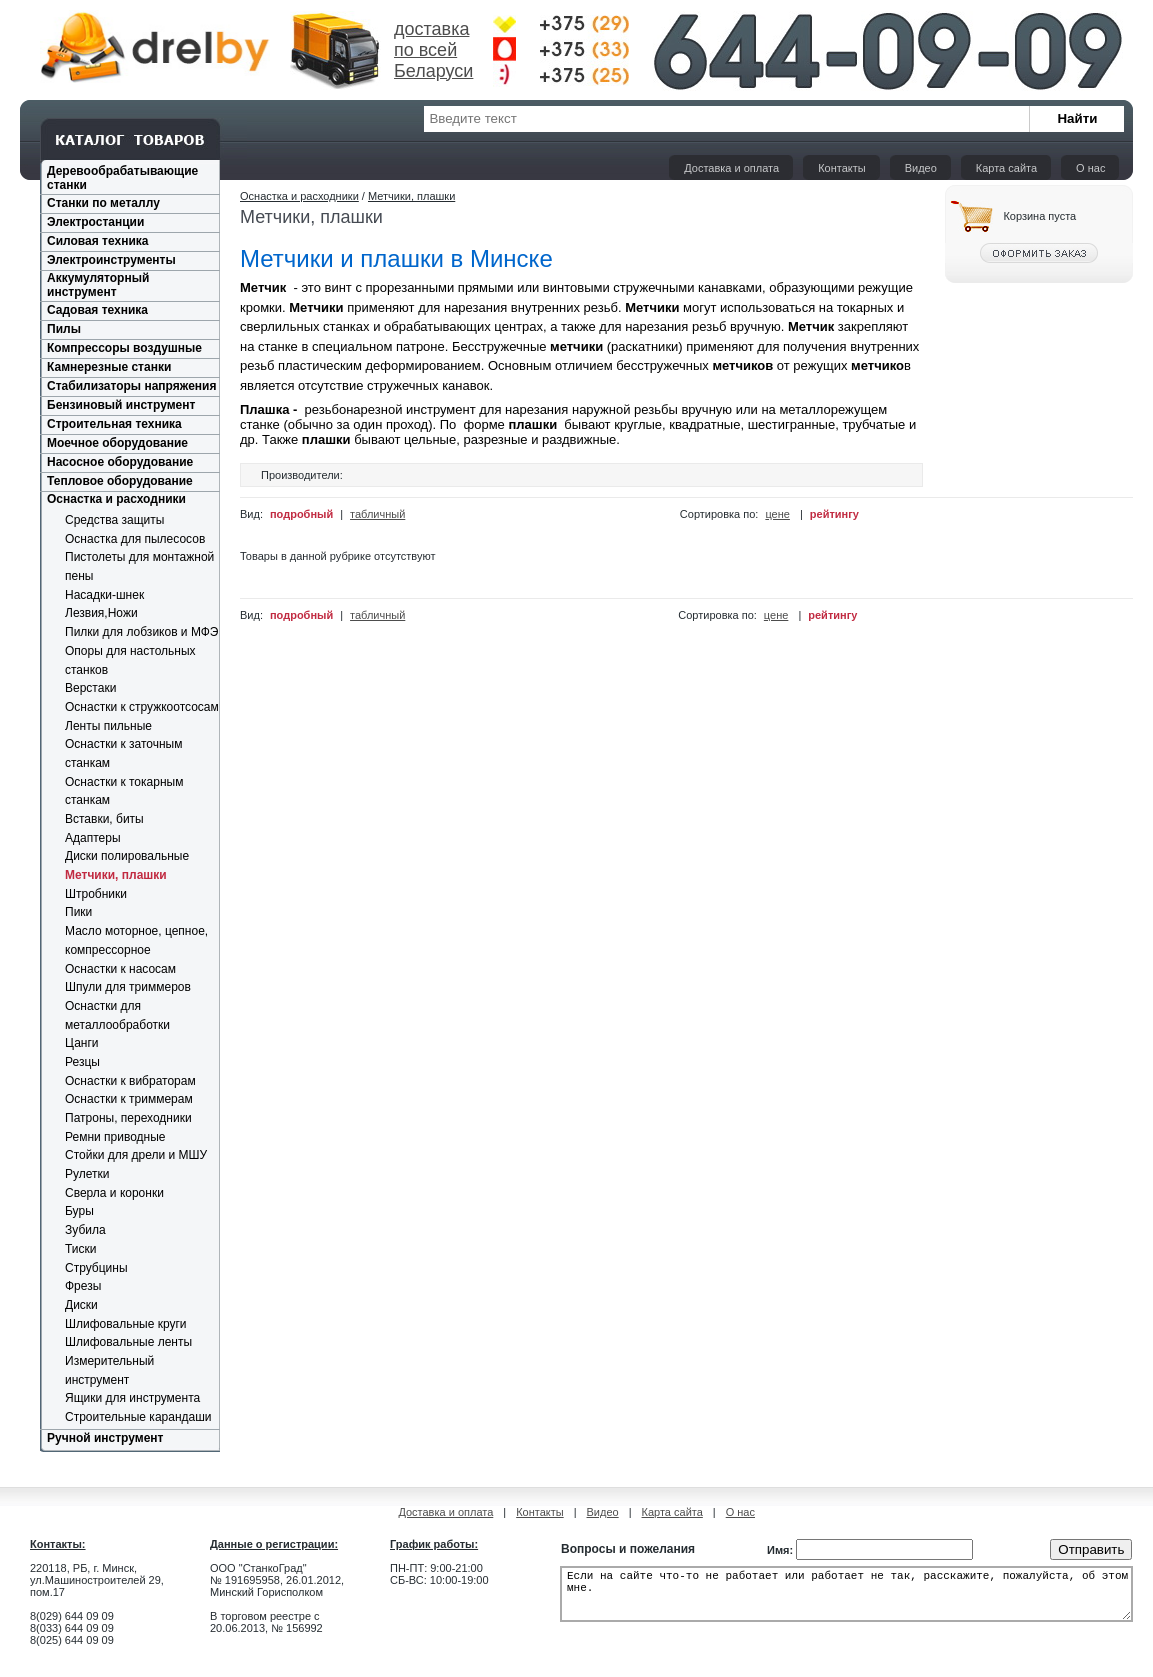  I want to click on Тепловое оборудование, so click(120, 481).